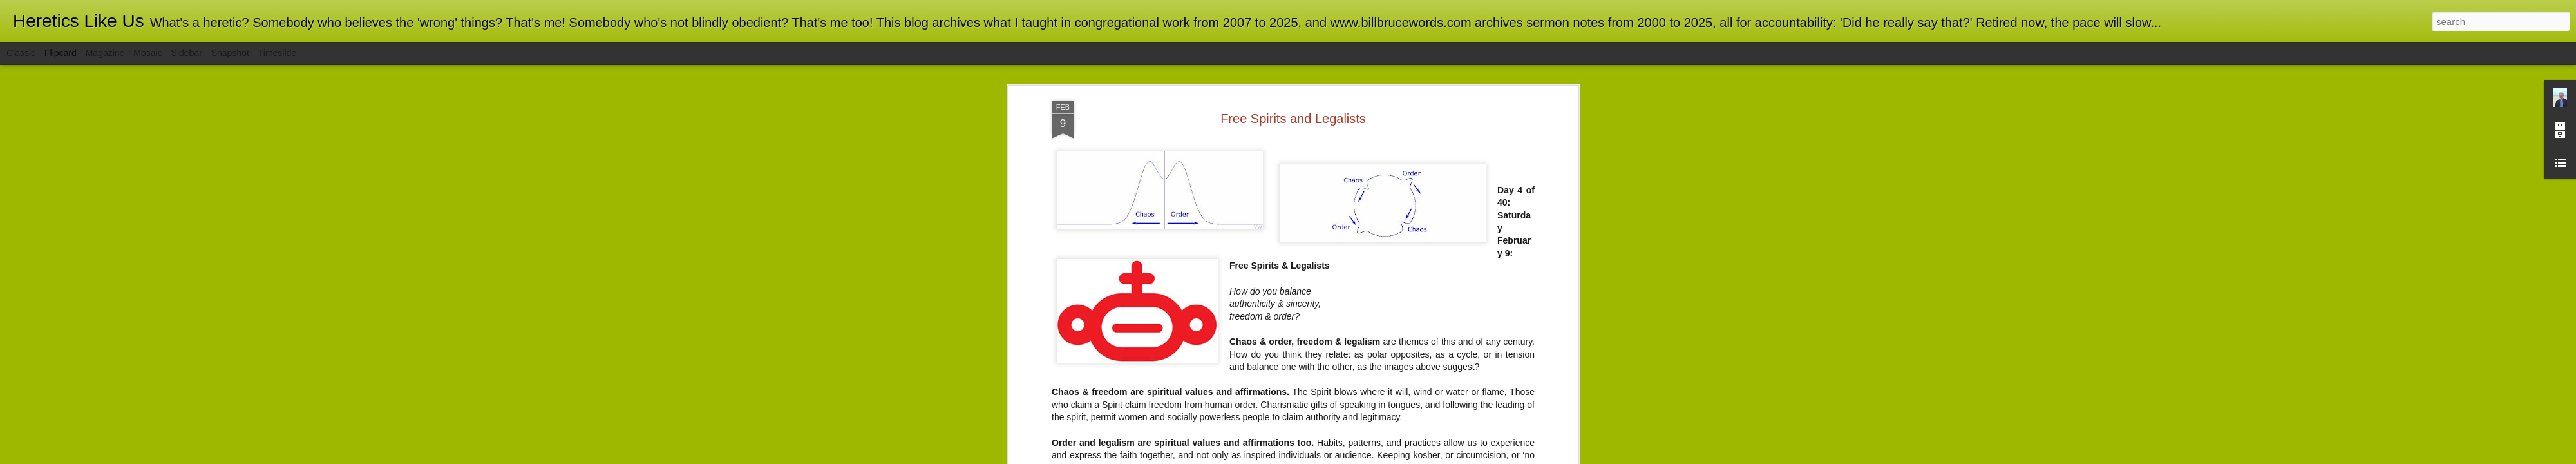 This screenshot has width=2576, height=464. Describe the element at coordinates (277, 53) in the screenshot. I see `Timeslide` at that location.